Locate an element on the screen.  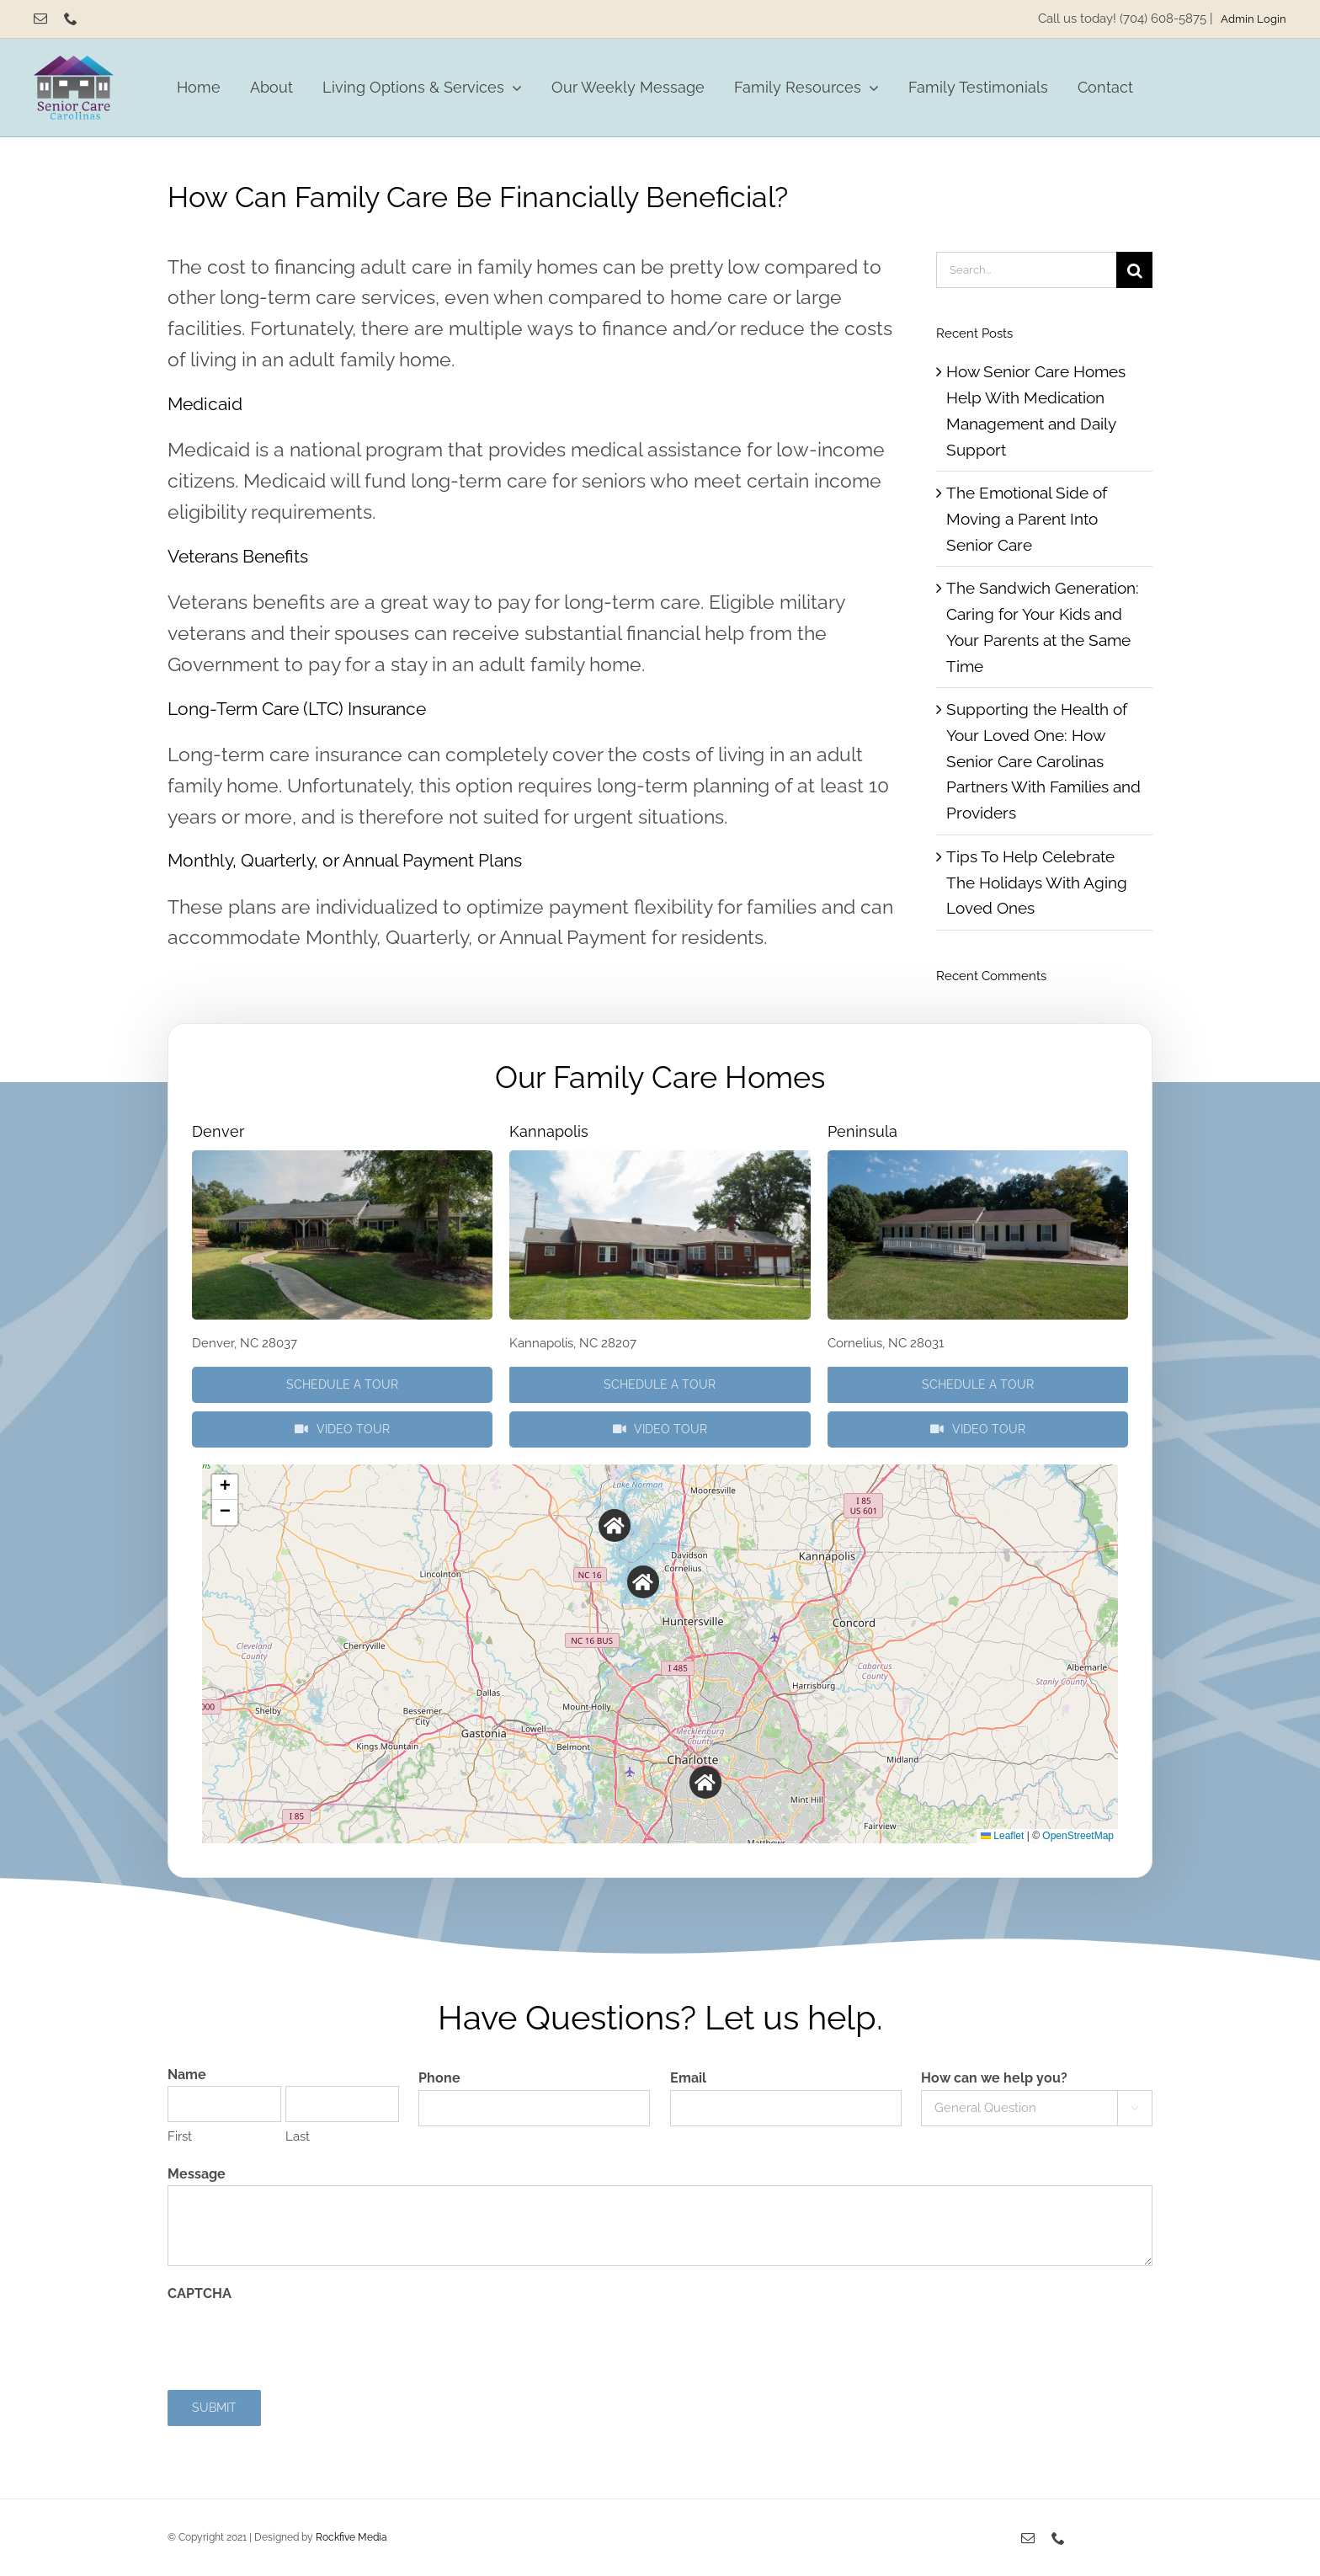
Supporting the Health of Your Loved One: How Senior Care Carolinas Partners With Families and Providers is located at coordinates (1043, 761).